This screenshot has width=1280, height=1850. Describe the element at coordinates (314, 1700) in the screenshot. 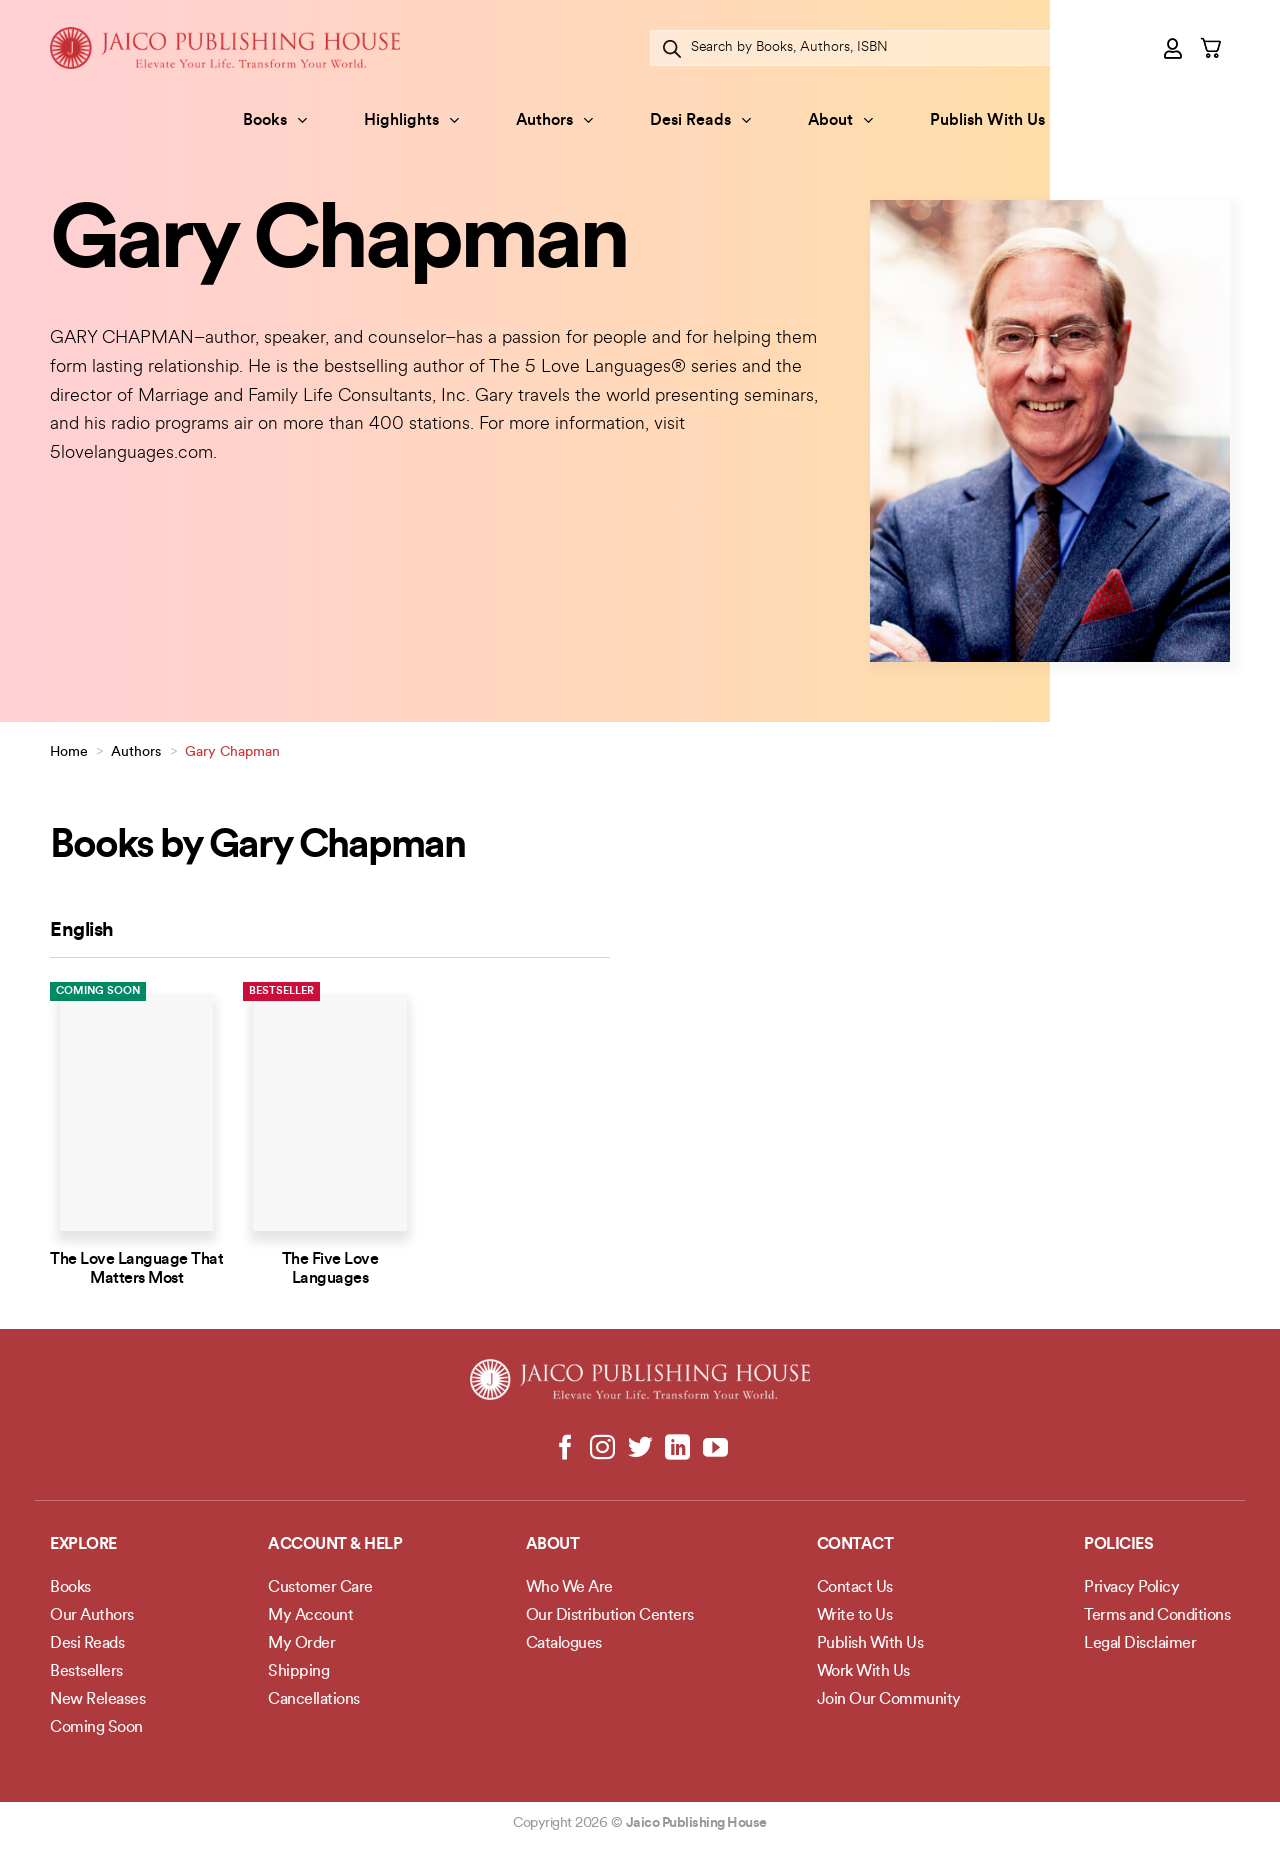

I see `Cancellations` at that location.